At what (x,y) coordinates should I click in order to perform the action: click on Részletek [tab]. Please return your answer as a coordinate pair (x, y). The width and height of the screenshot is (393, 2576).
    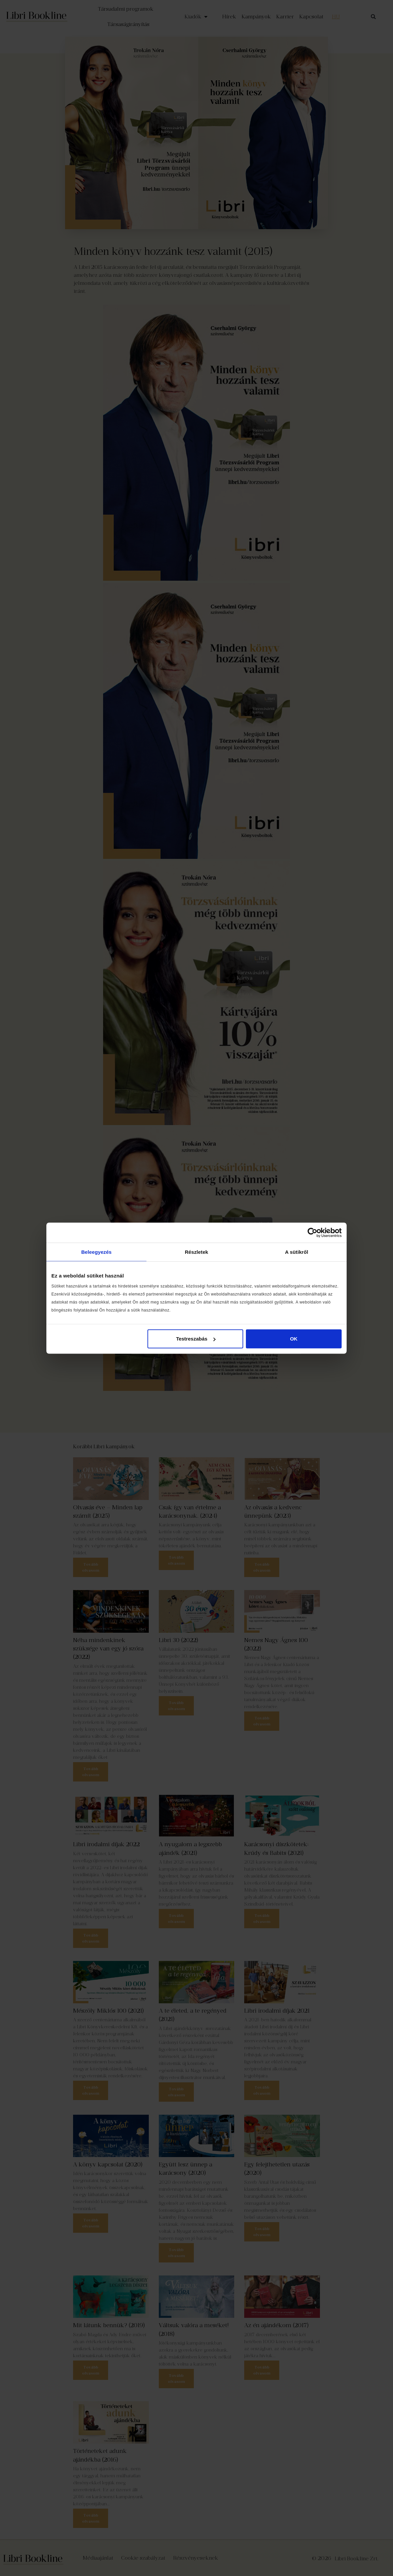
    Looking at the image, I should click on (196, 1251).